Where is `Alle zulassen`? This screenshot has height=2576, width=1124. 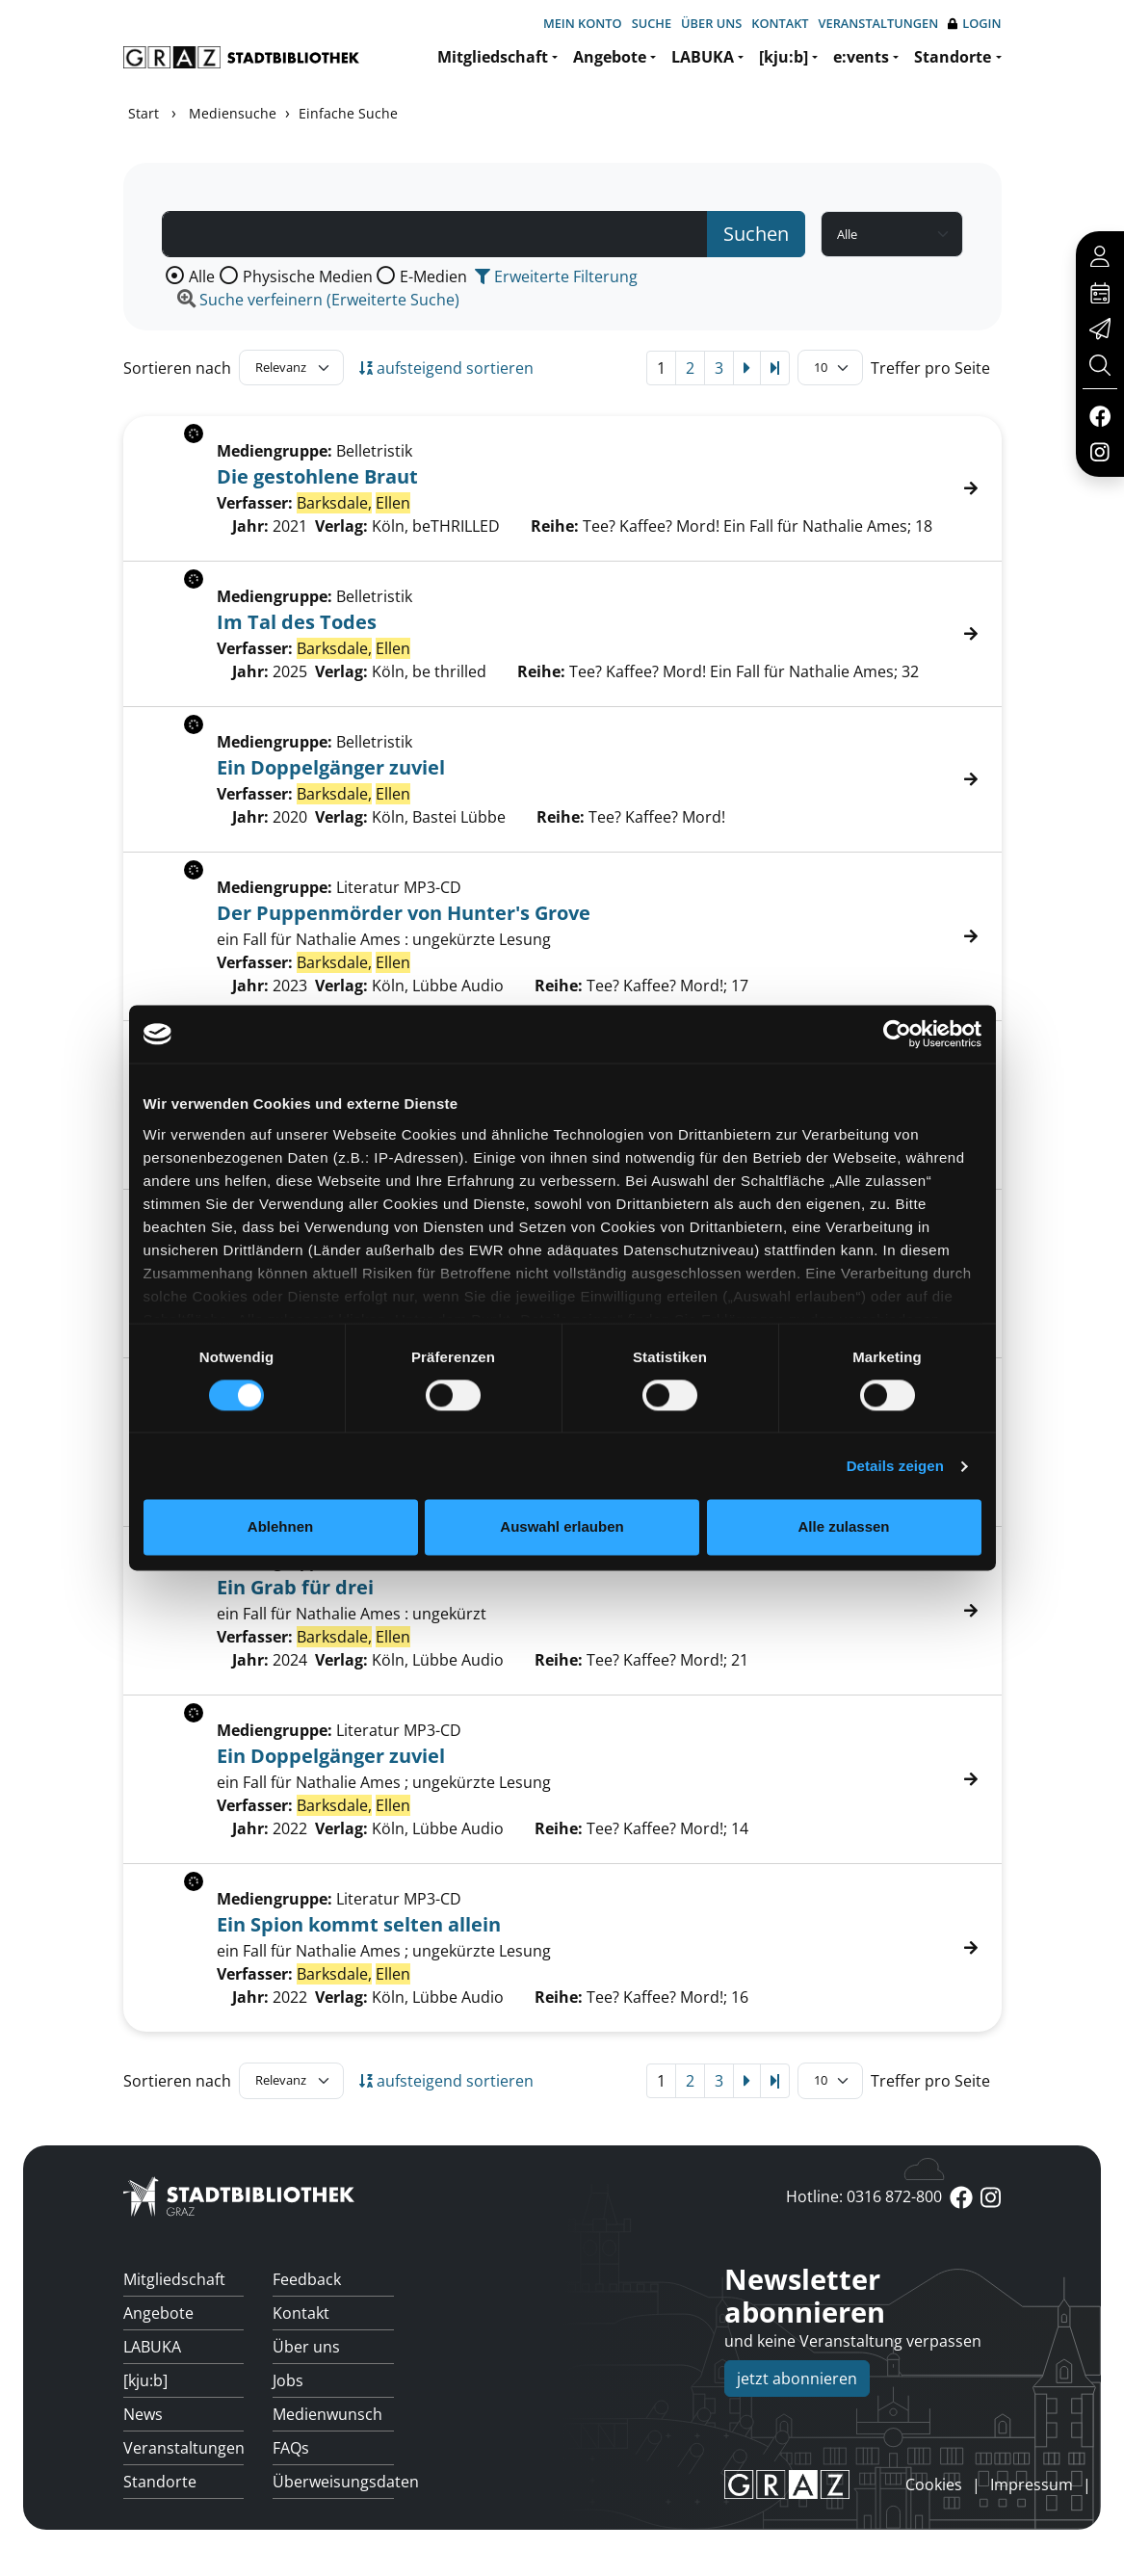 Alle zulassen is located at coordinates (843, 1527).